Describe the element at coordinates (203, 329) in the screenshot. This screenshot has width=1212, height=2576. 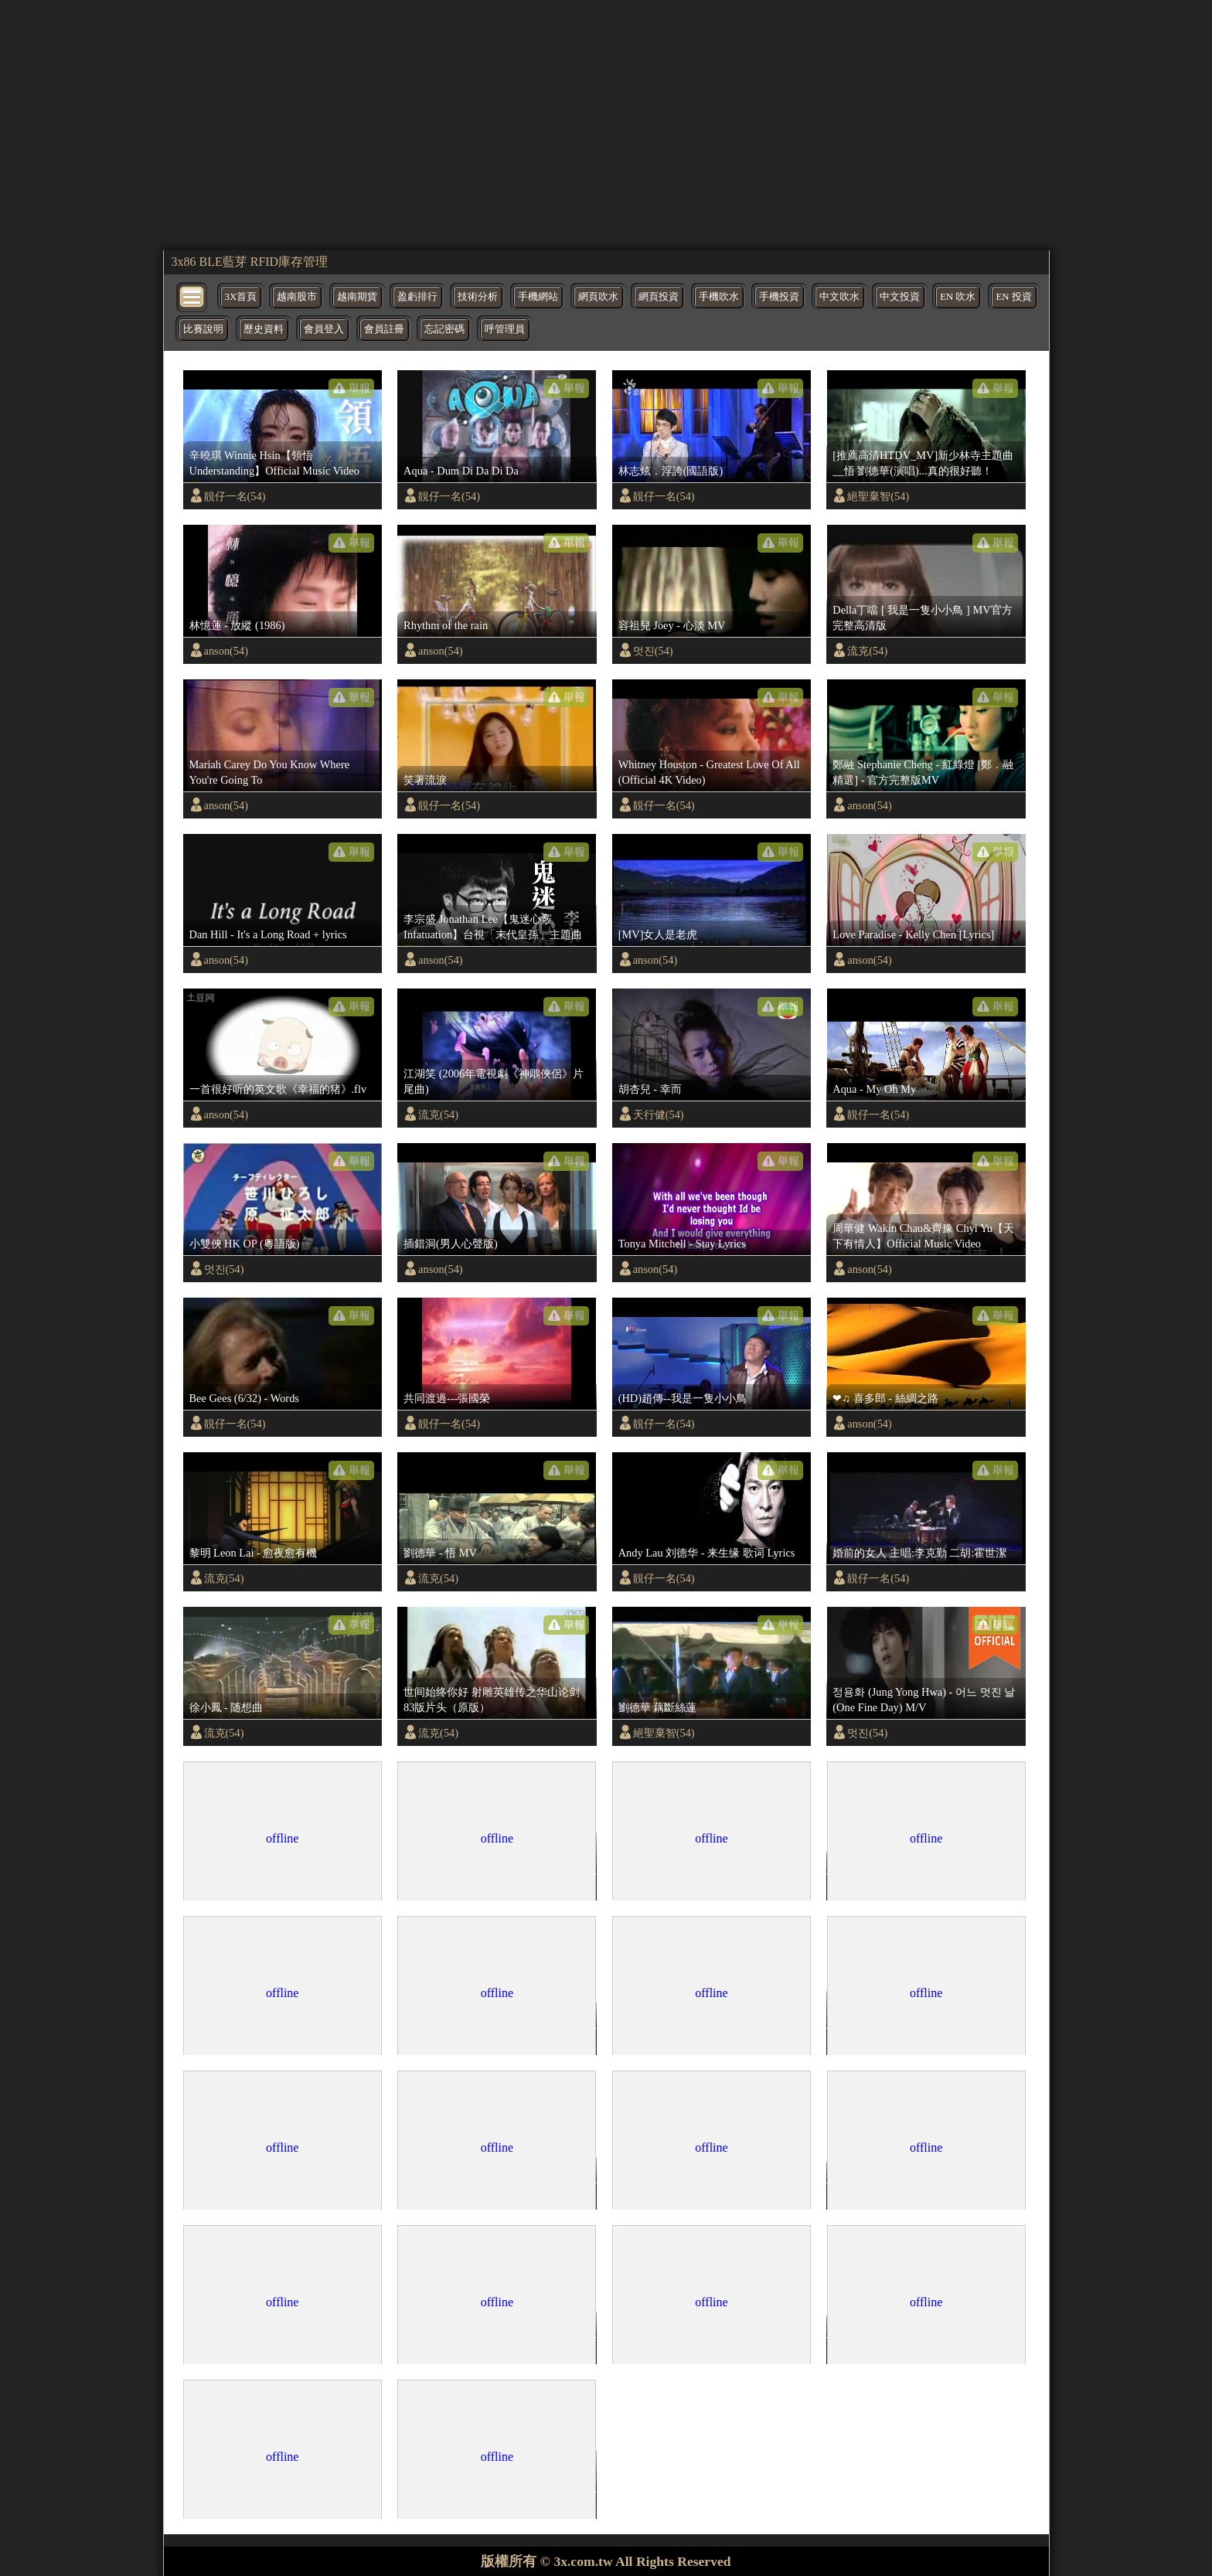
I see `比賽說明` at that location.